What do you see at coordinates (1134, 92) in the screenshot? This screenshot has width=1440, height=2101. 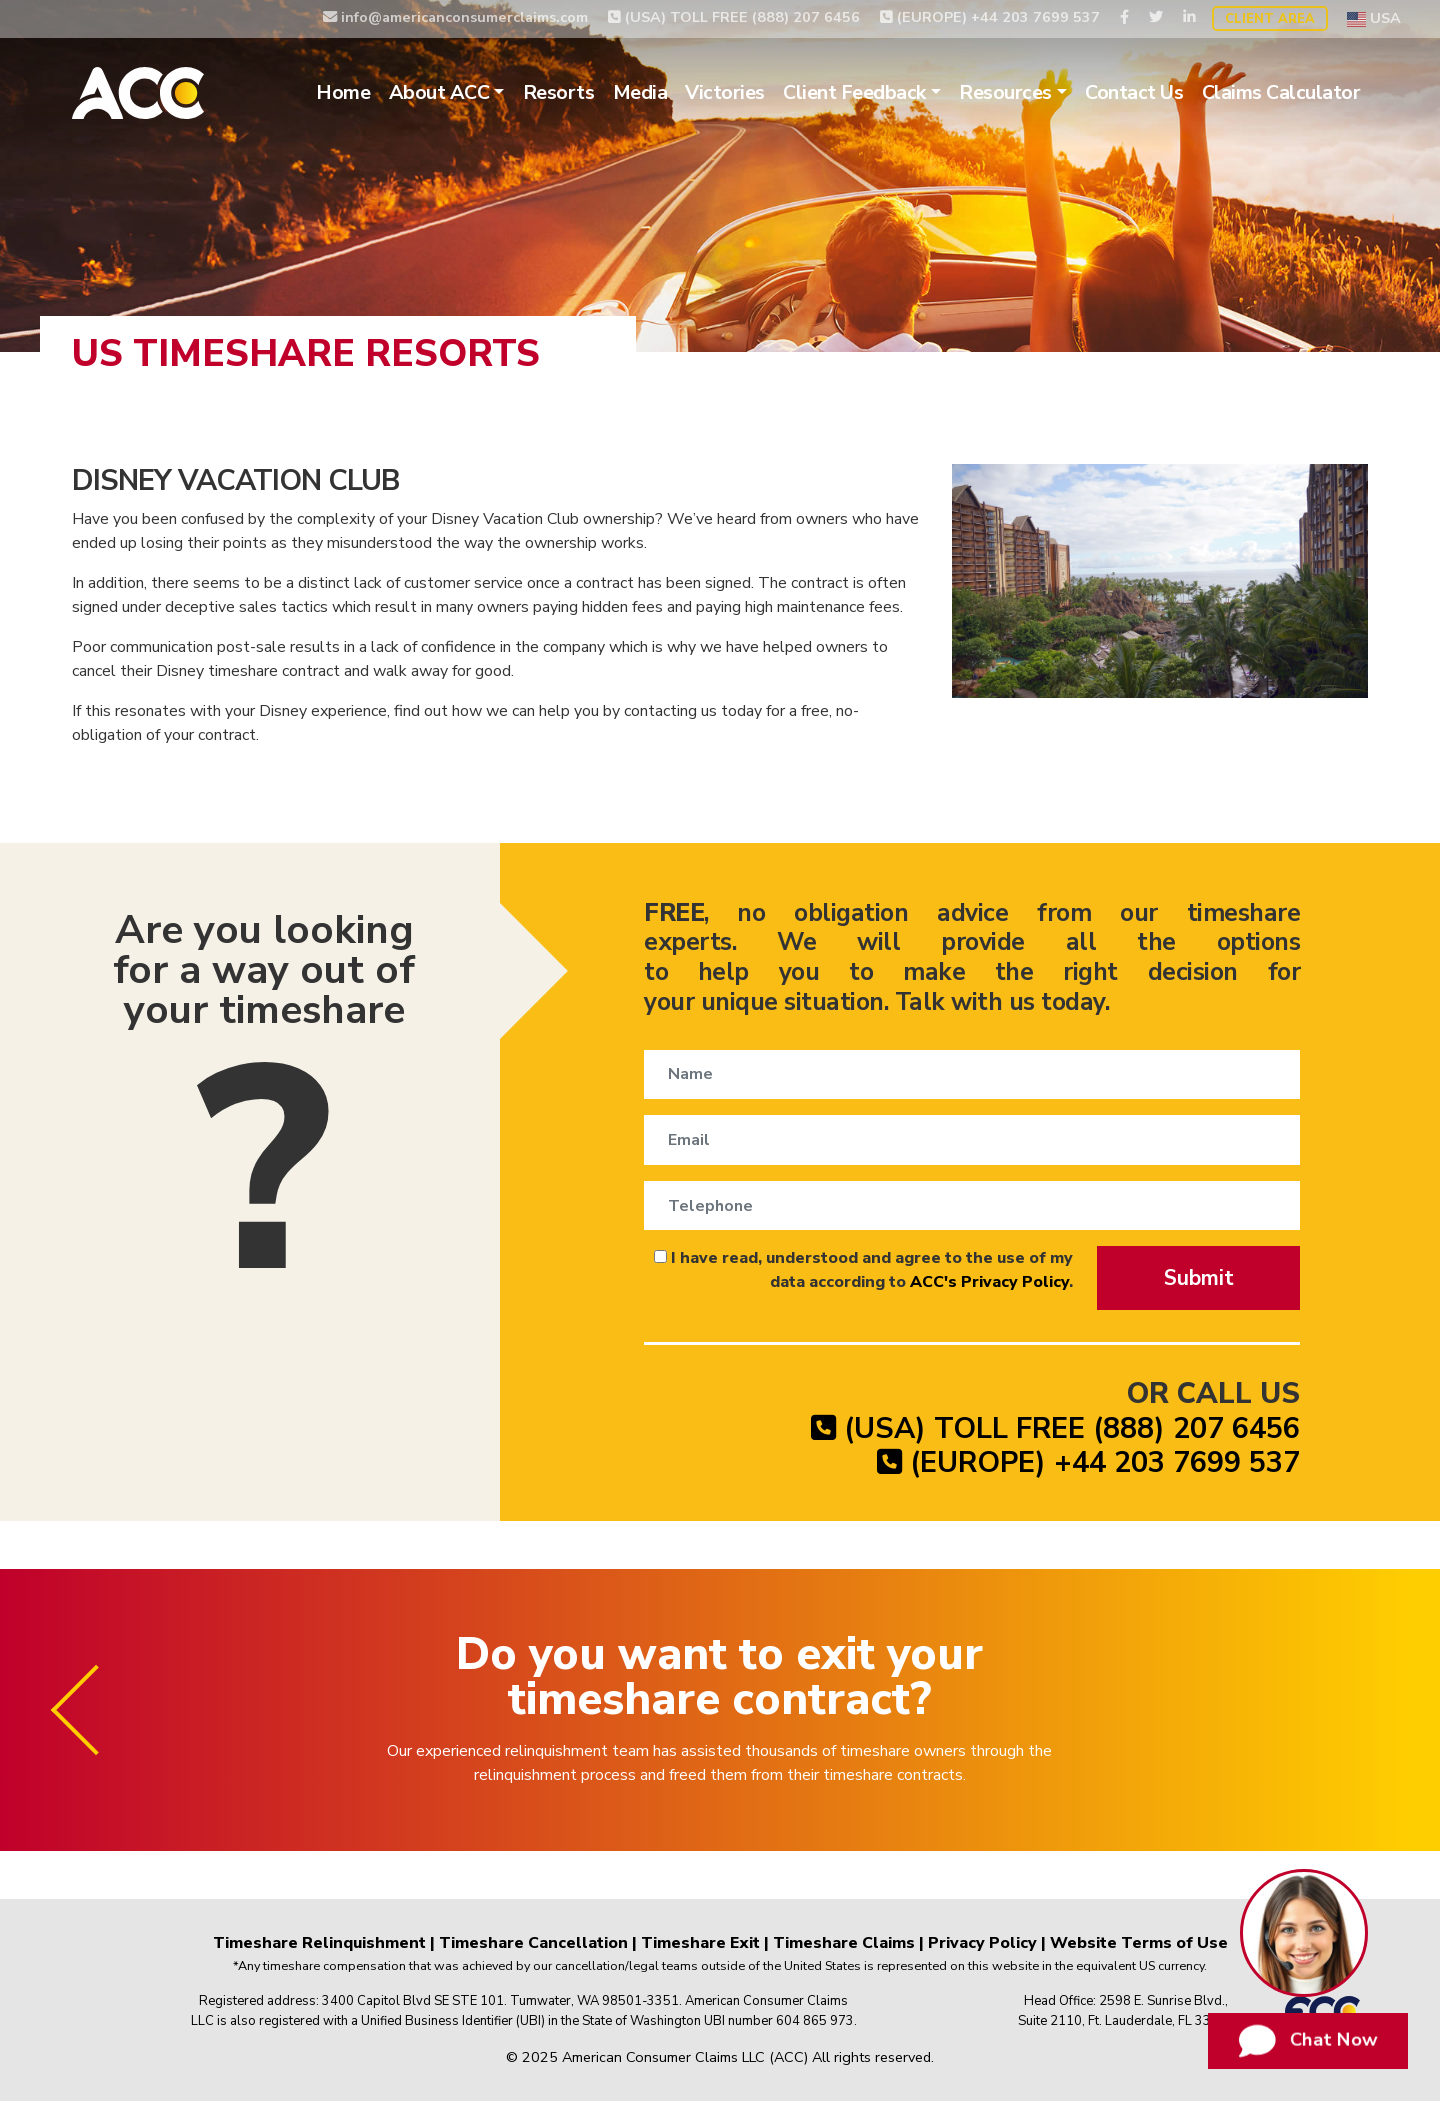 I see `Contact Us` at bounding box center [1134, 92].